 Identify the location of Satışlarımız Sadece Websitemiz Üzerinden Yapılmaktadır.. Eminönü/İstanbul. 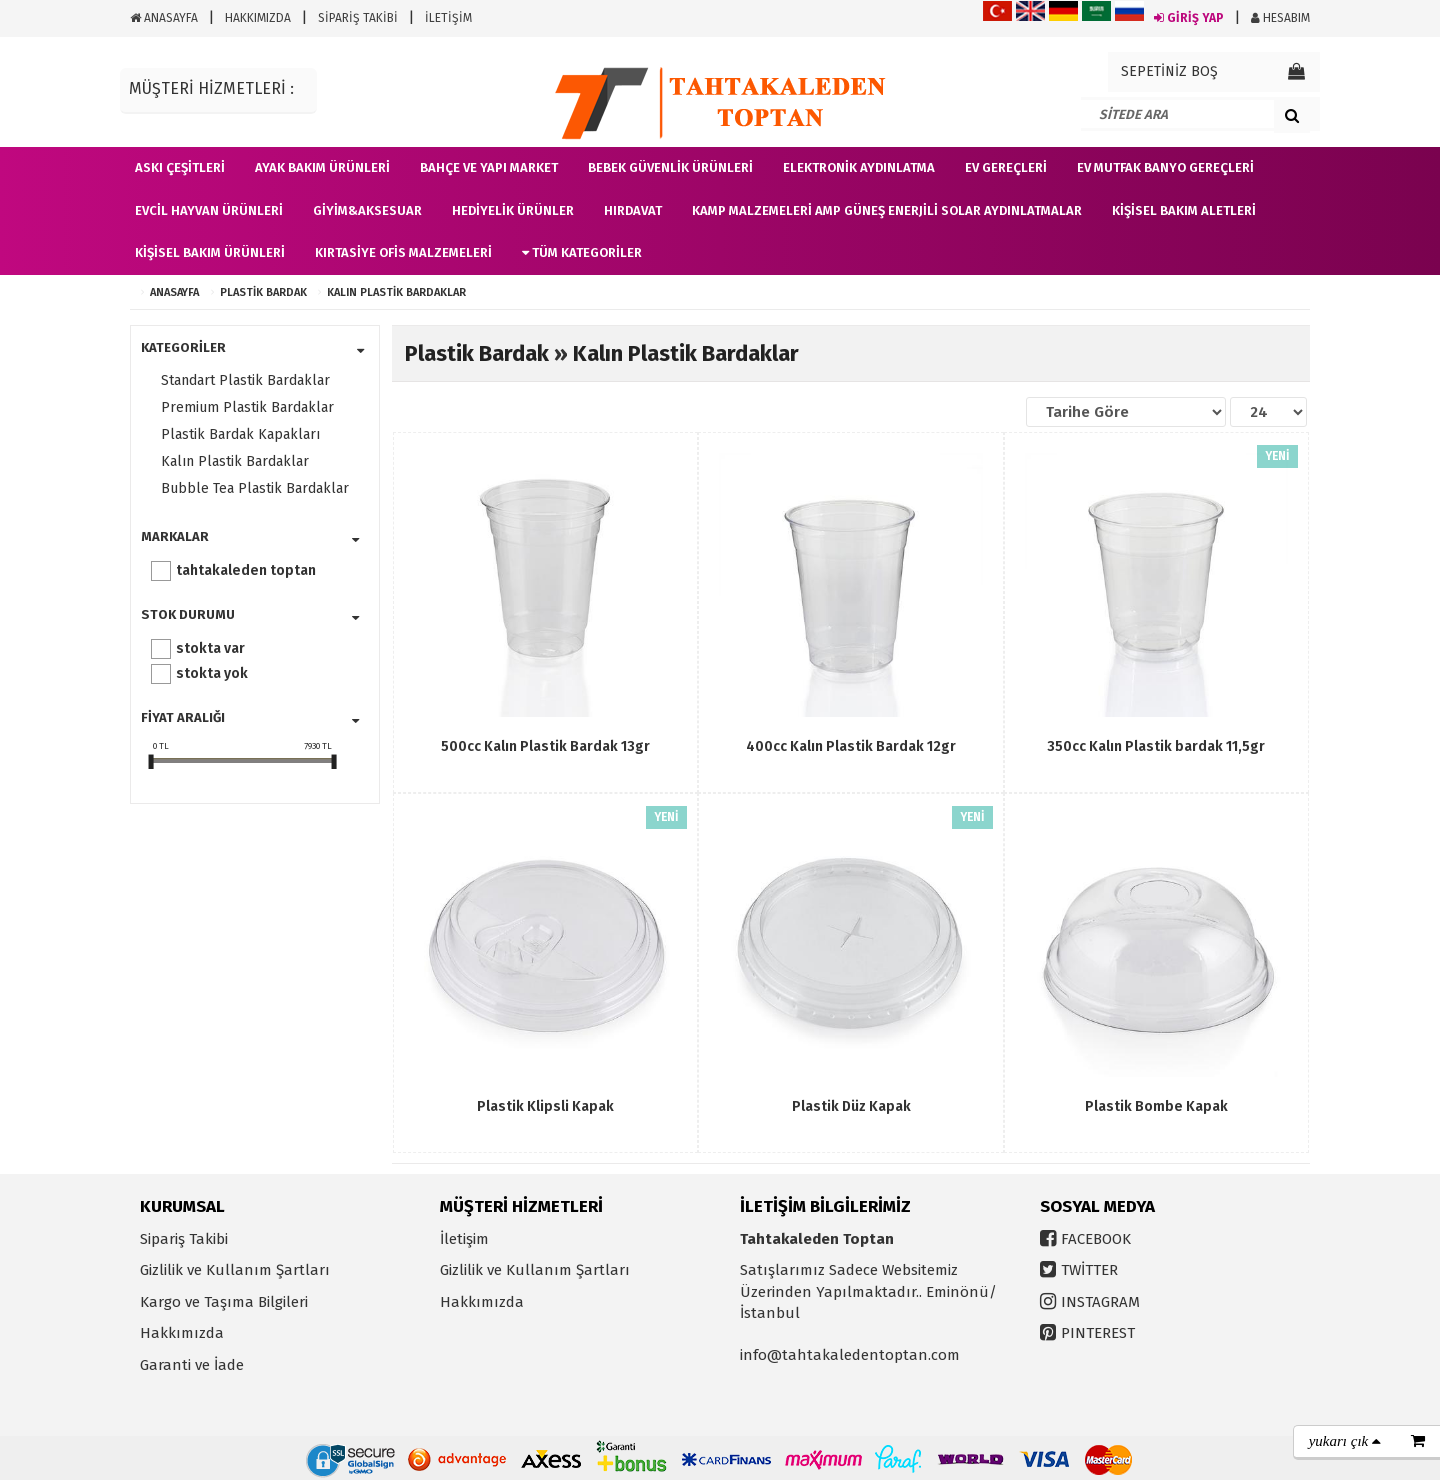
(868, 1291).